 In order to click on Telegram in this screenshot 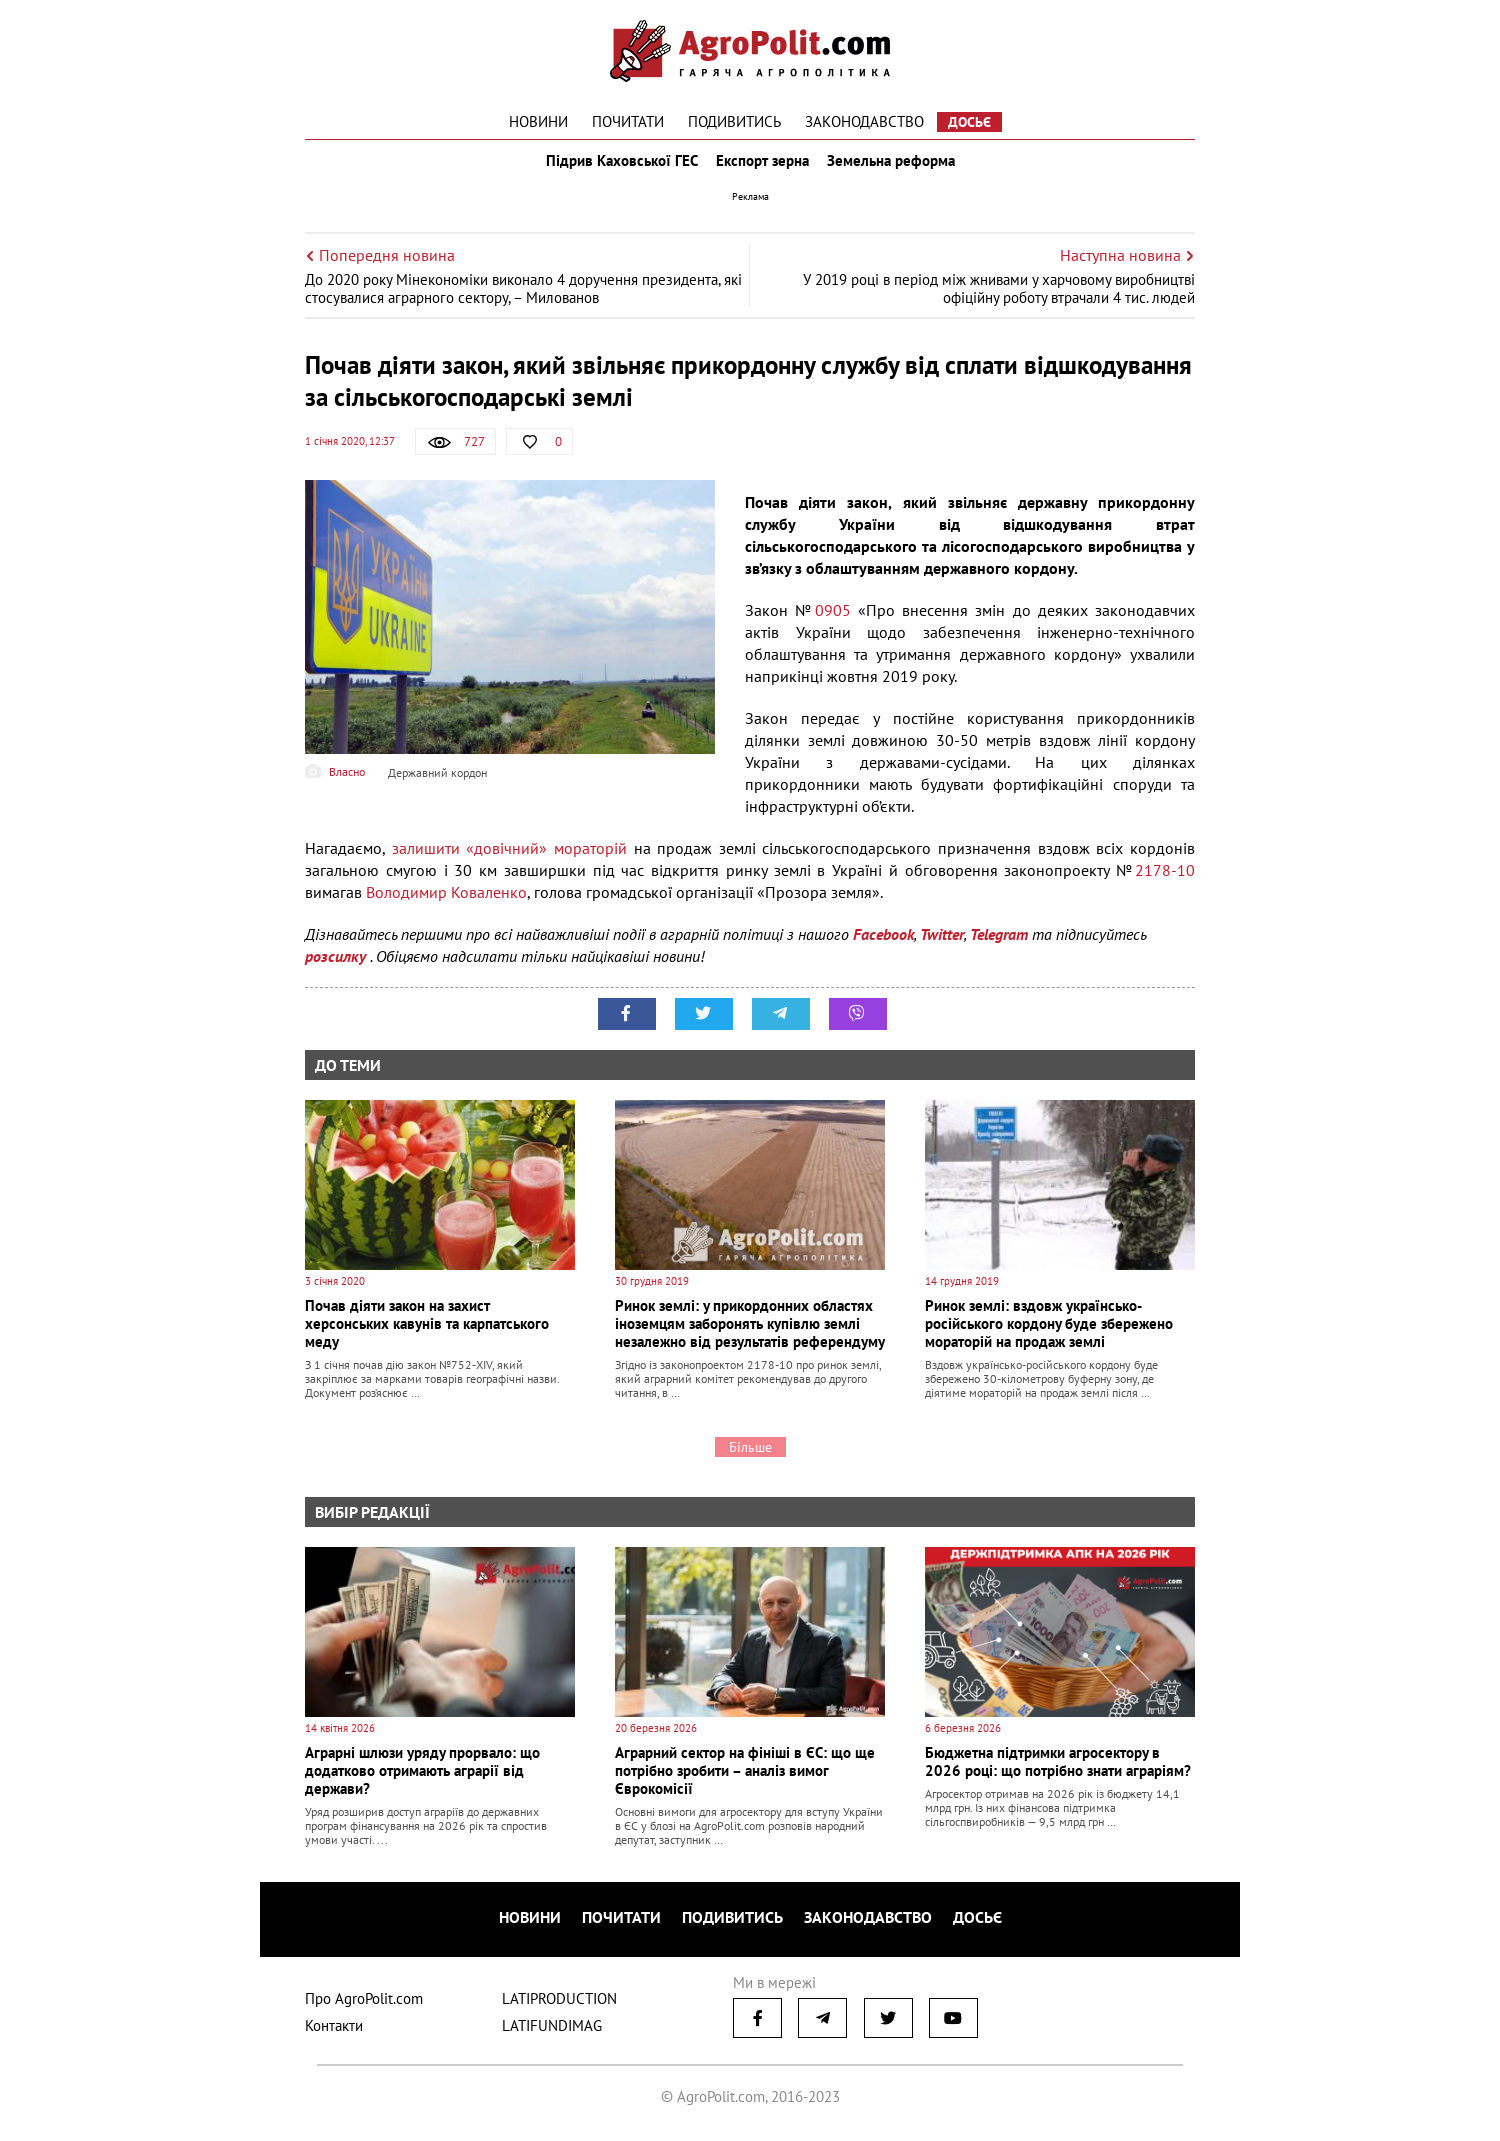, I will do `click(999, 948)`.